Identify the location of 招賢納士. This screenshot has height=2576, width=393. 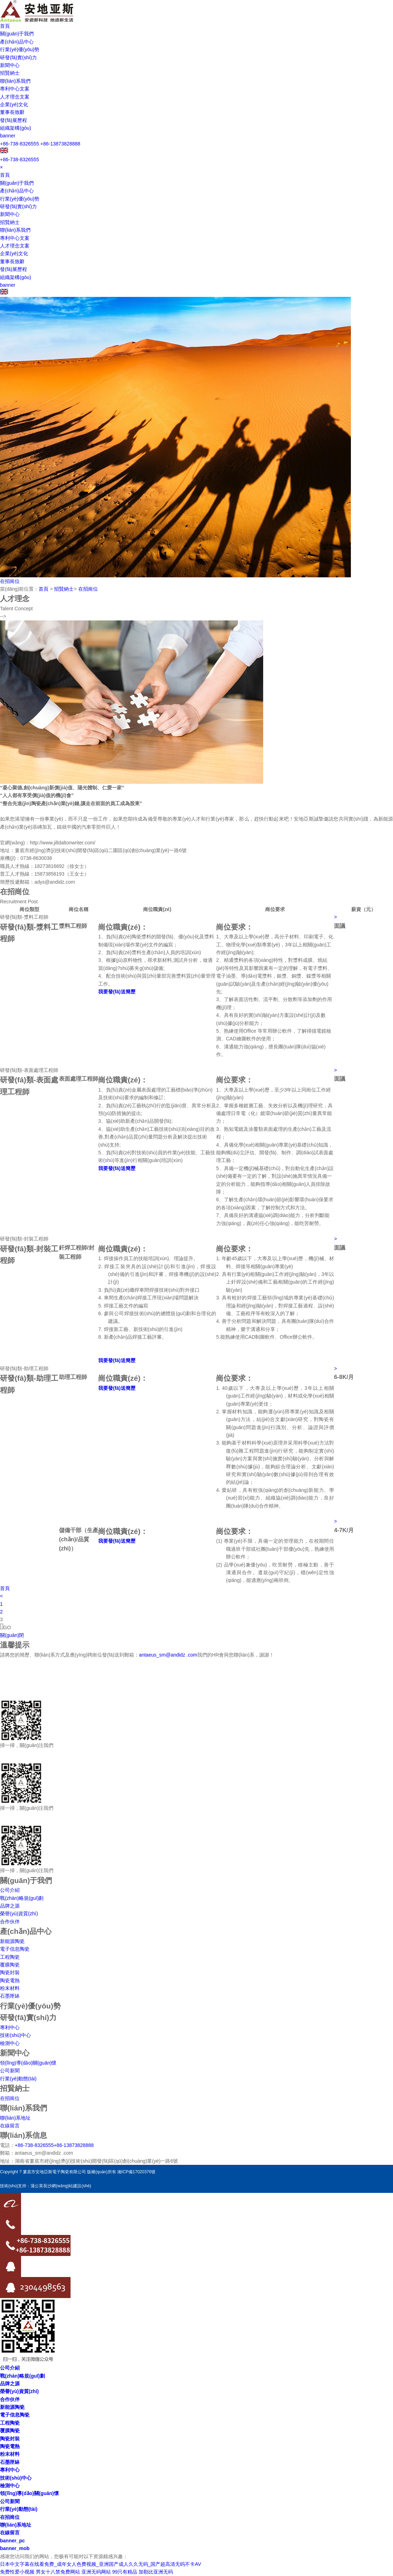
(10, 73).